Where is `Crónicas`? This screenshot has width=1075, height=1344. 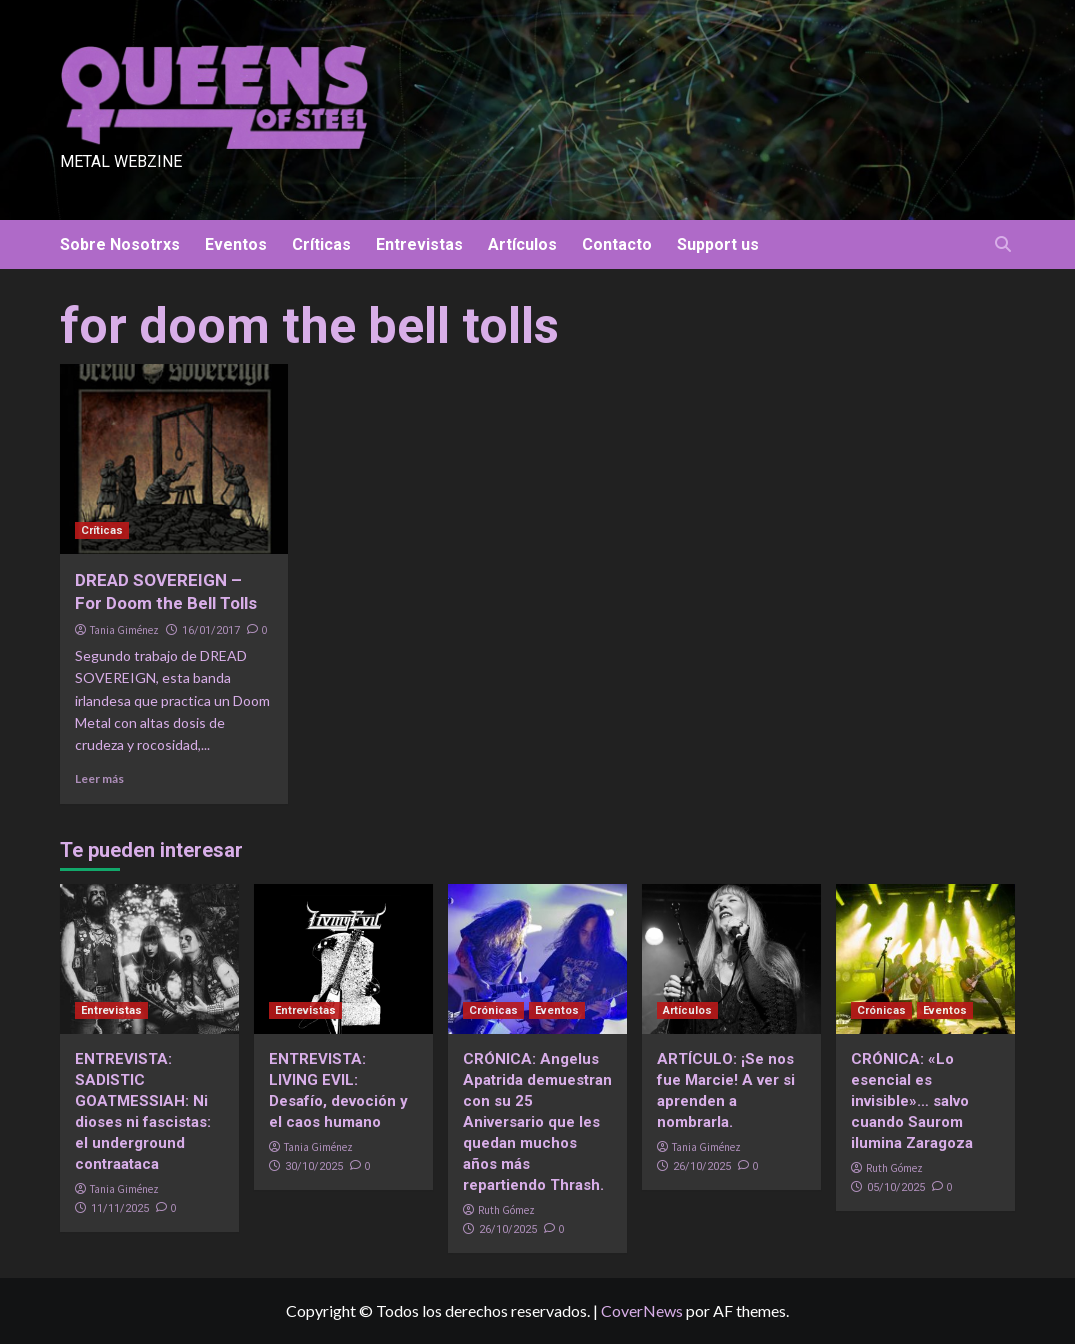
Crónicas is located at coordinates (493, 1010).